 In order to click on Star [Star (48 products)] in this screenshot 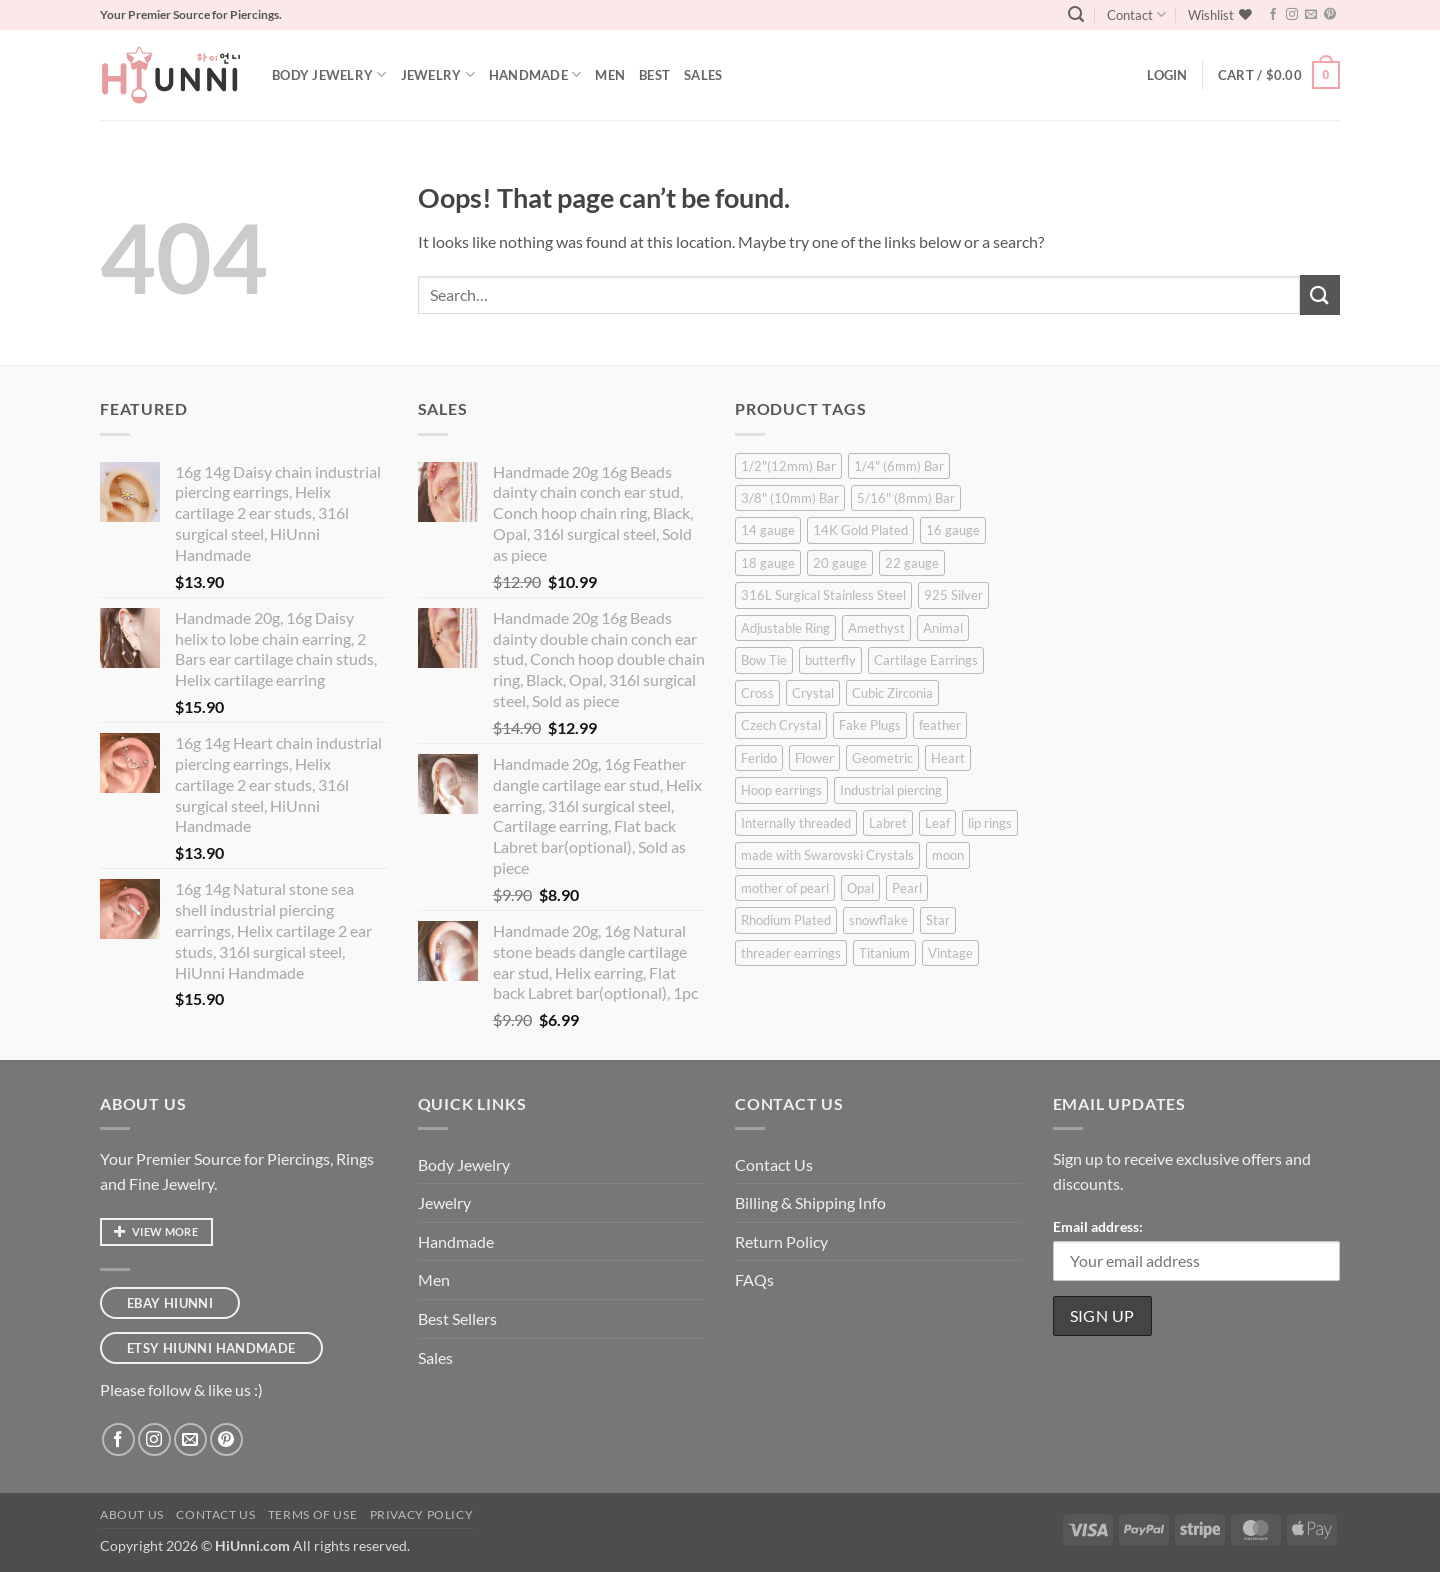, I will do `click(938, 920)`.